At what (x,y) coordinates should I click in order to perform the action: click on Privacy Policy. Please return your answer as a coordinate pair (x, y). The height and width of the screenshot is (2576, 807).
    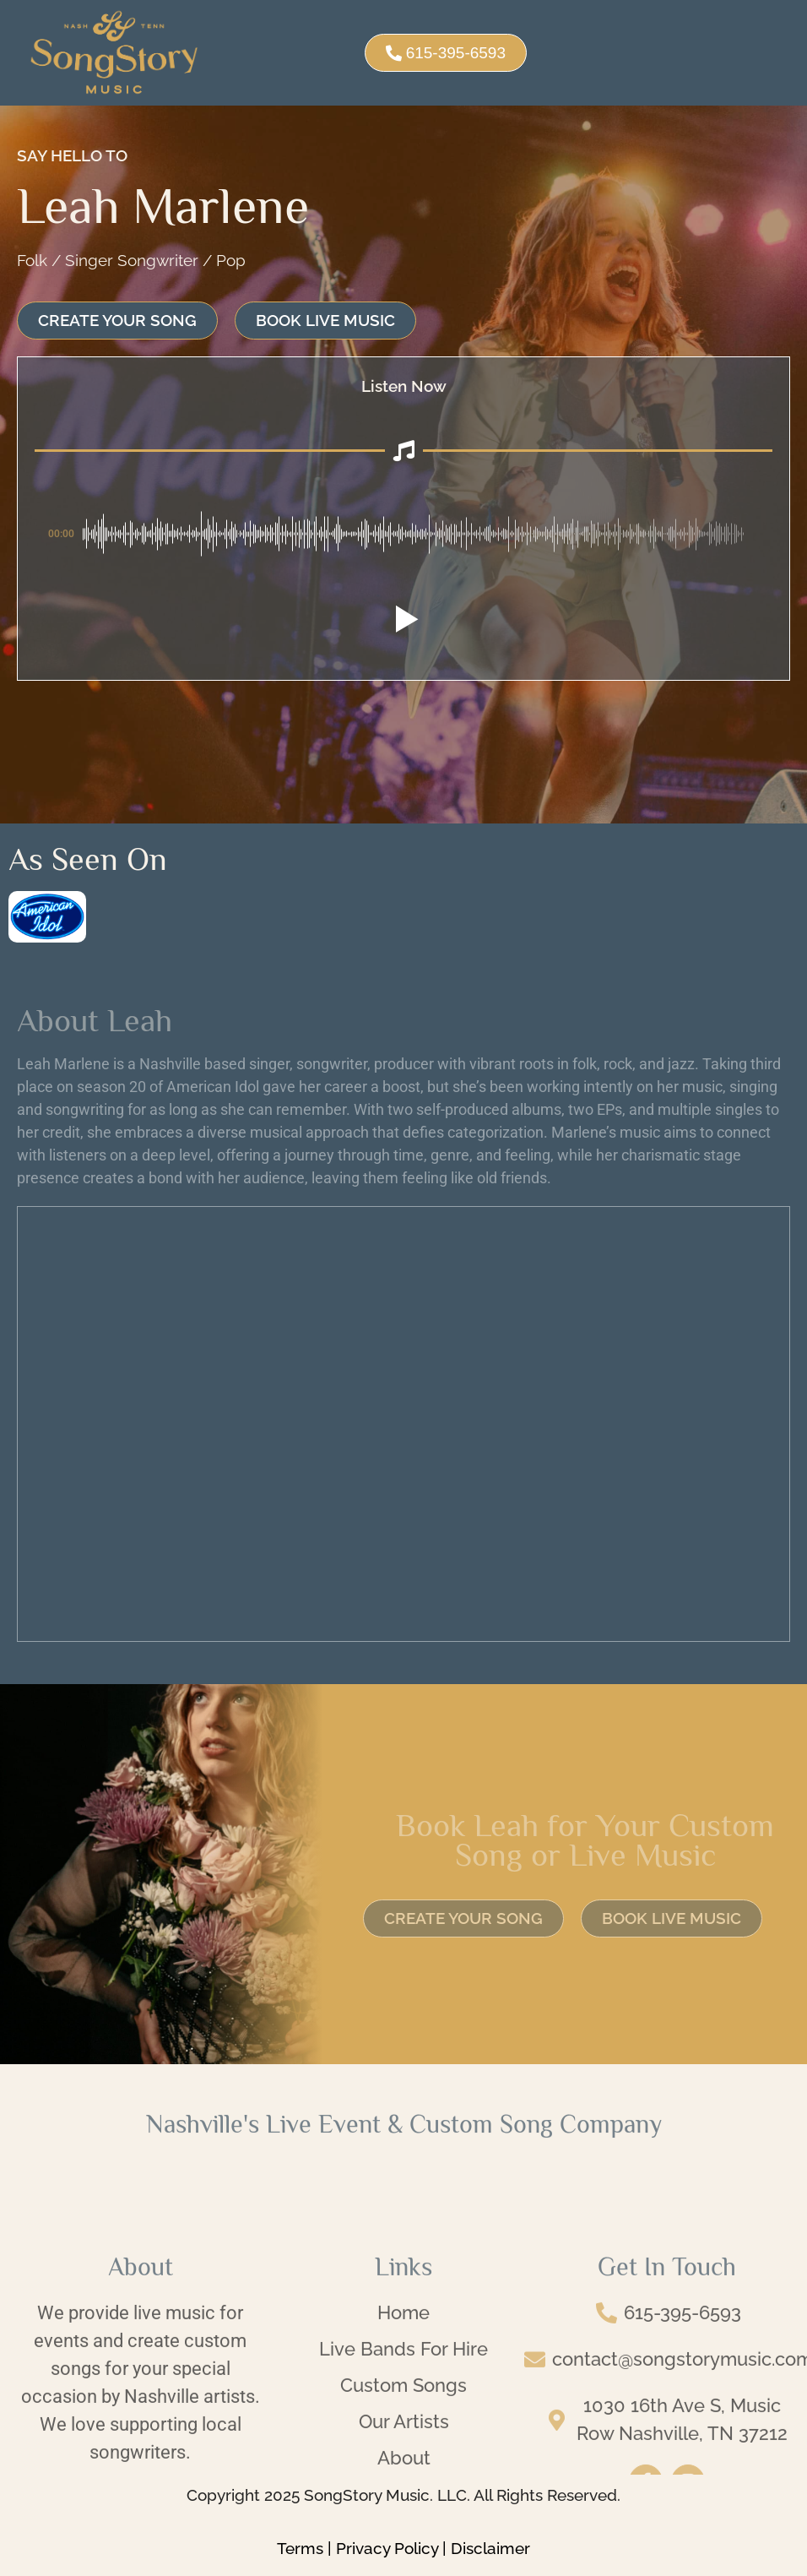
    Looking at the image, I should click on (387, 2548).